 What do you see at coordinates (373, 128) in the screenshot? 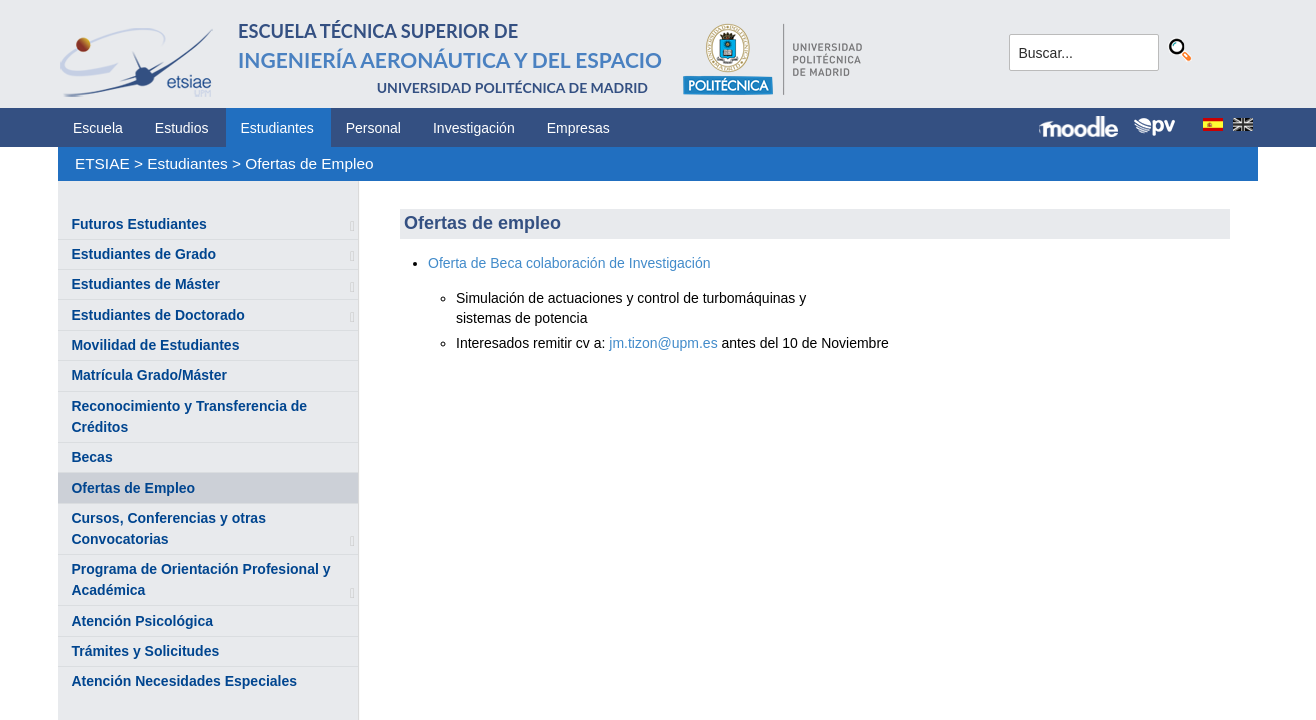
I see `Personal` at bounding box center [373, 128].